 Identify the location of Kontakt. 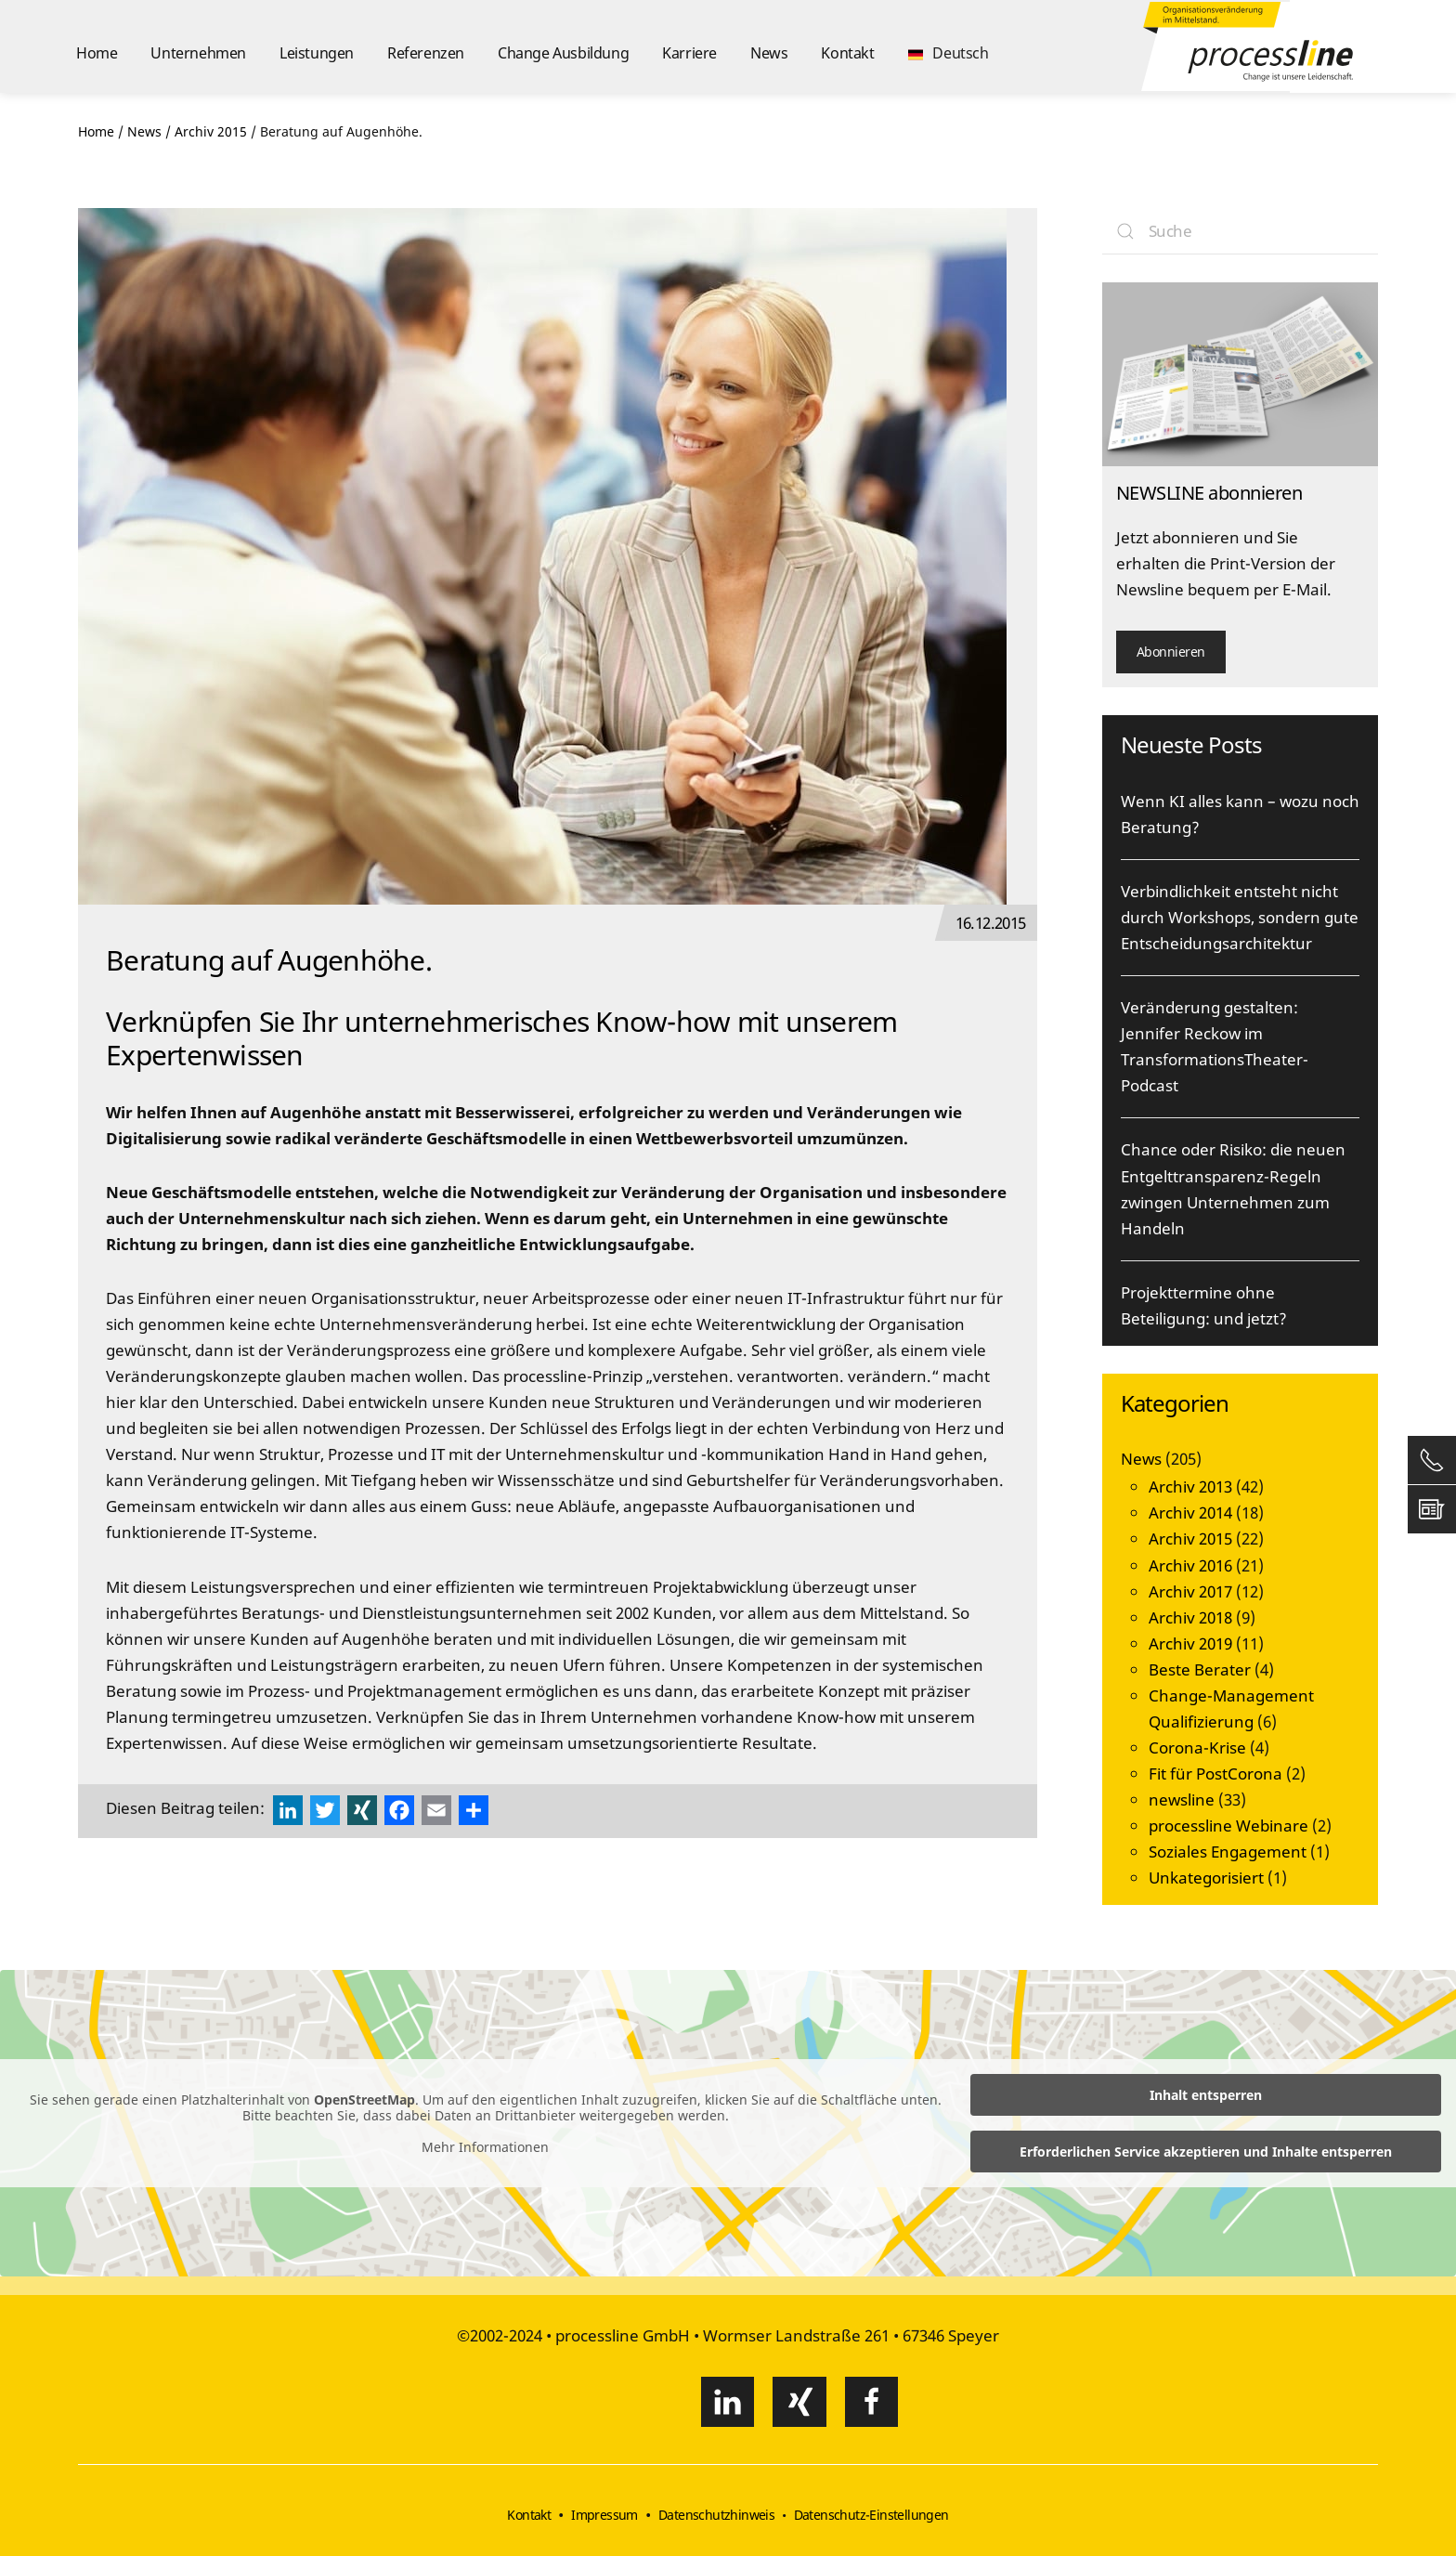
(847, 53).